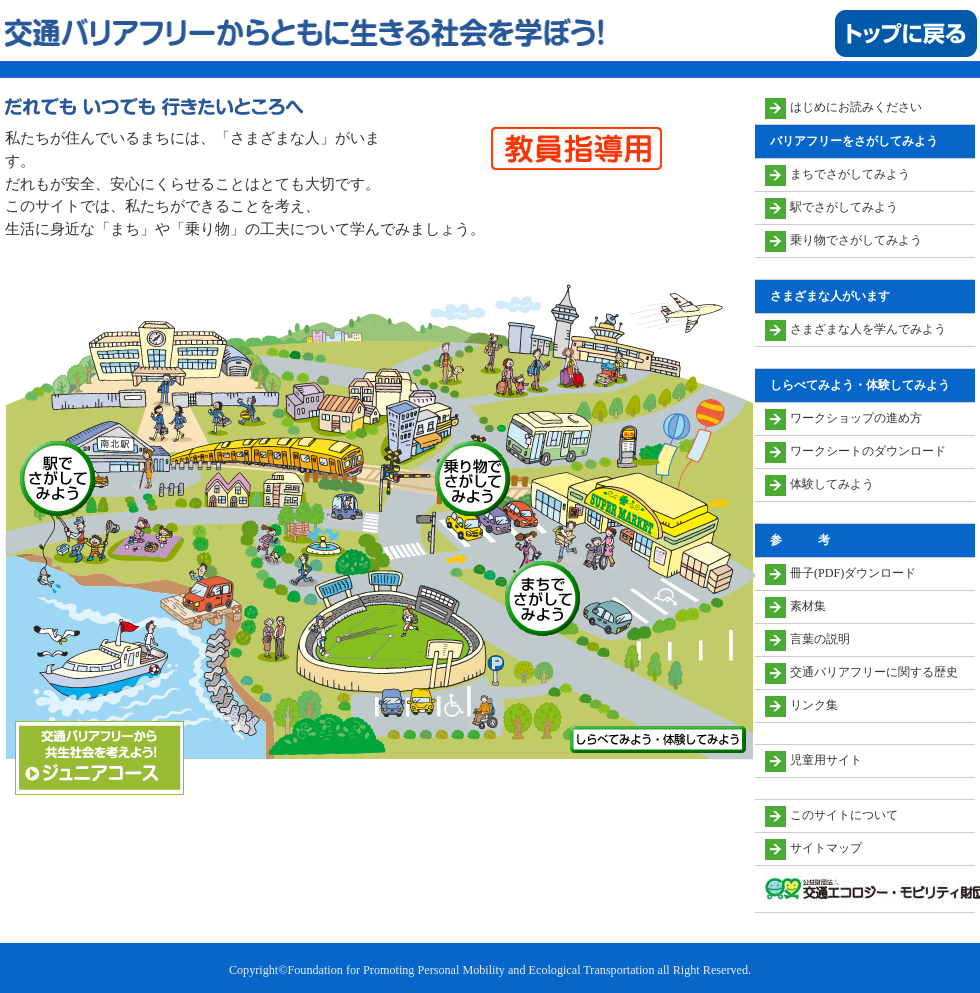  Describe the element at coordinates (57, 478) in the screenshot. I see `駅でさがしてみよう` at that location.